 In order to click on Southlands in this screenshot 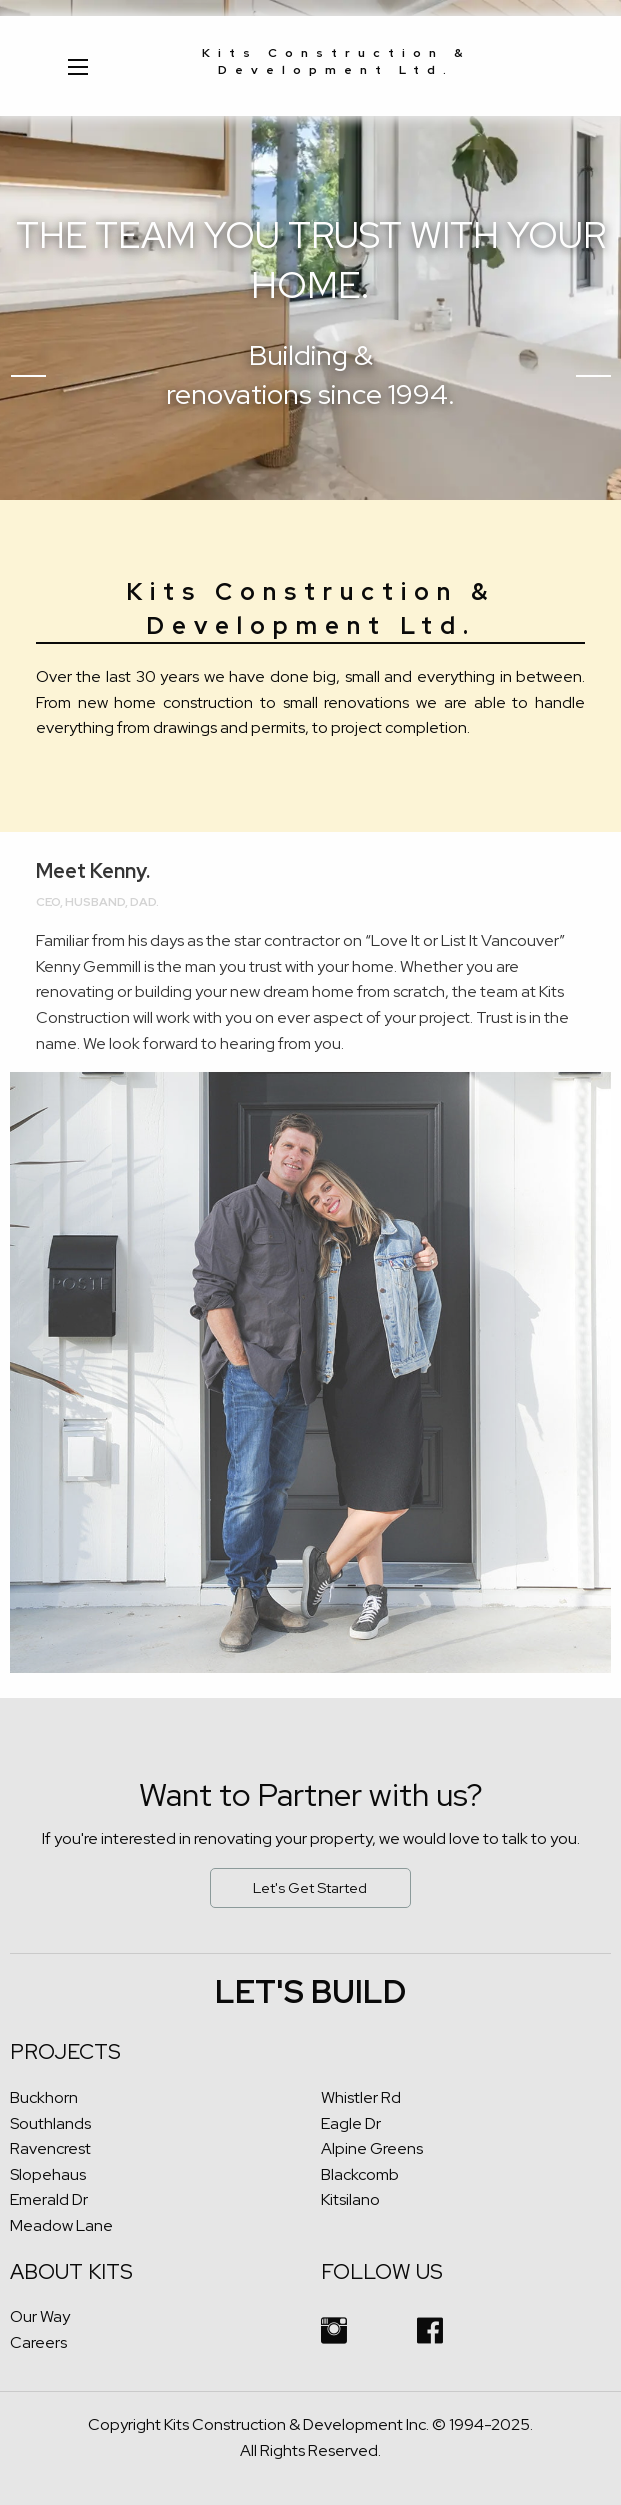, I will do `click(50, 2123)`.